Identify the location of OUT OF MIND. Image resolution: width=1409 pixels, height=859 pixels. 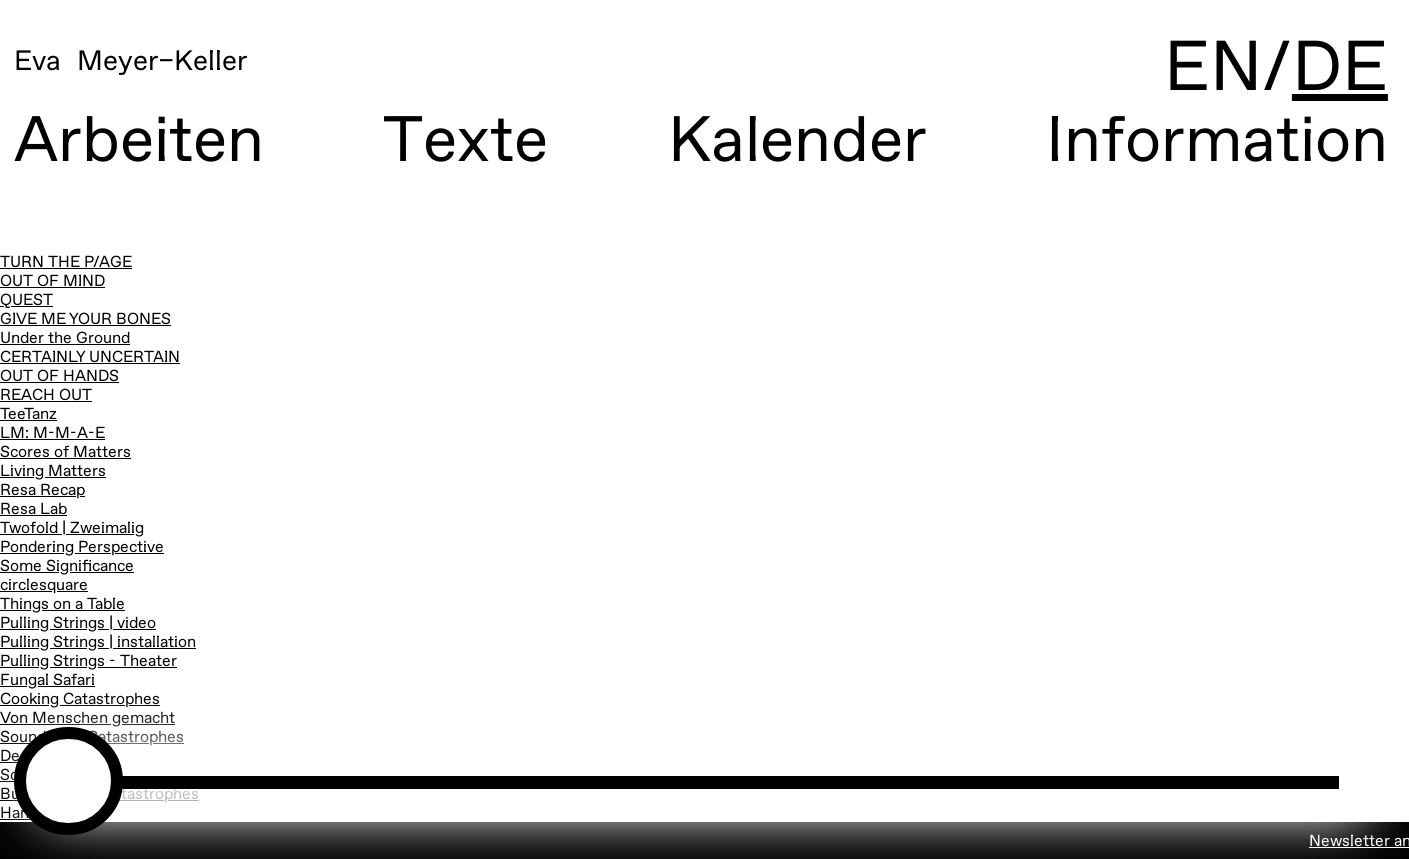
(52, 282).